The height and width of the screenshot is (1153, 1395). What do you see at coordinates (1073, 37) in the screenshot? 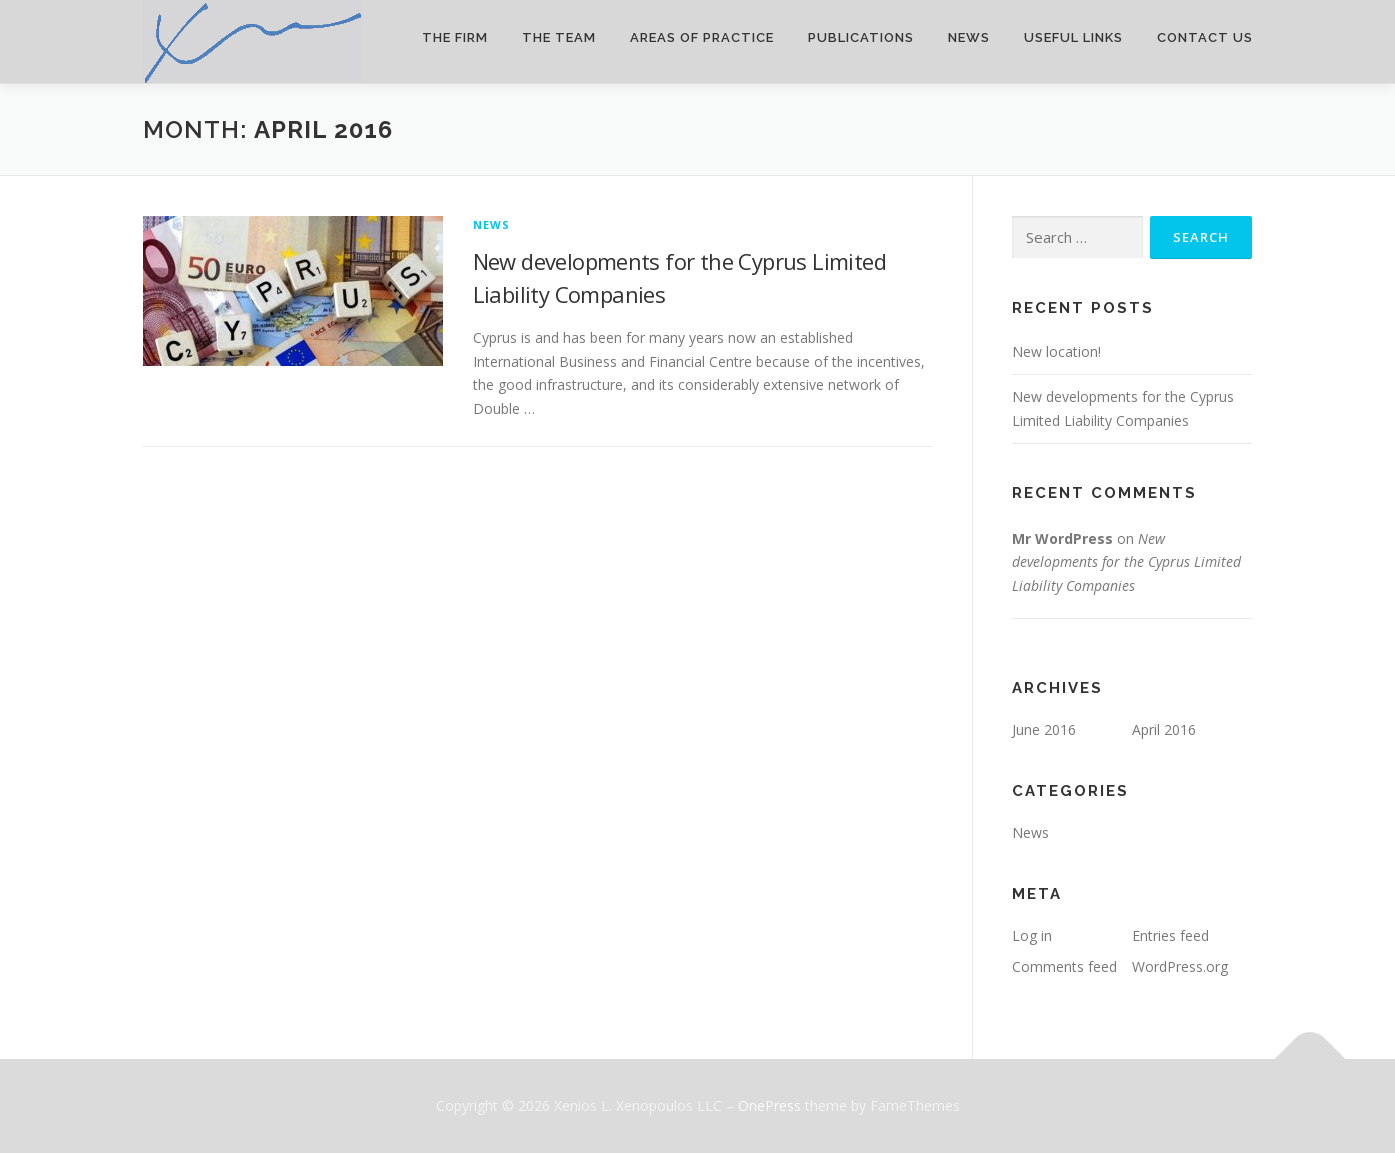
I see `Useful Links` at bounding box center [1073, 37].